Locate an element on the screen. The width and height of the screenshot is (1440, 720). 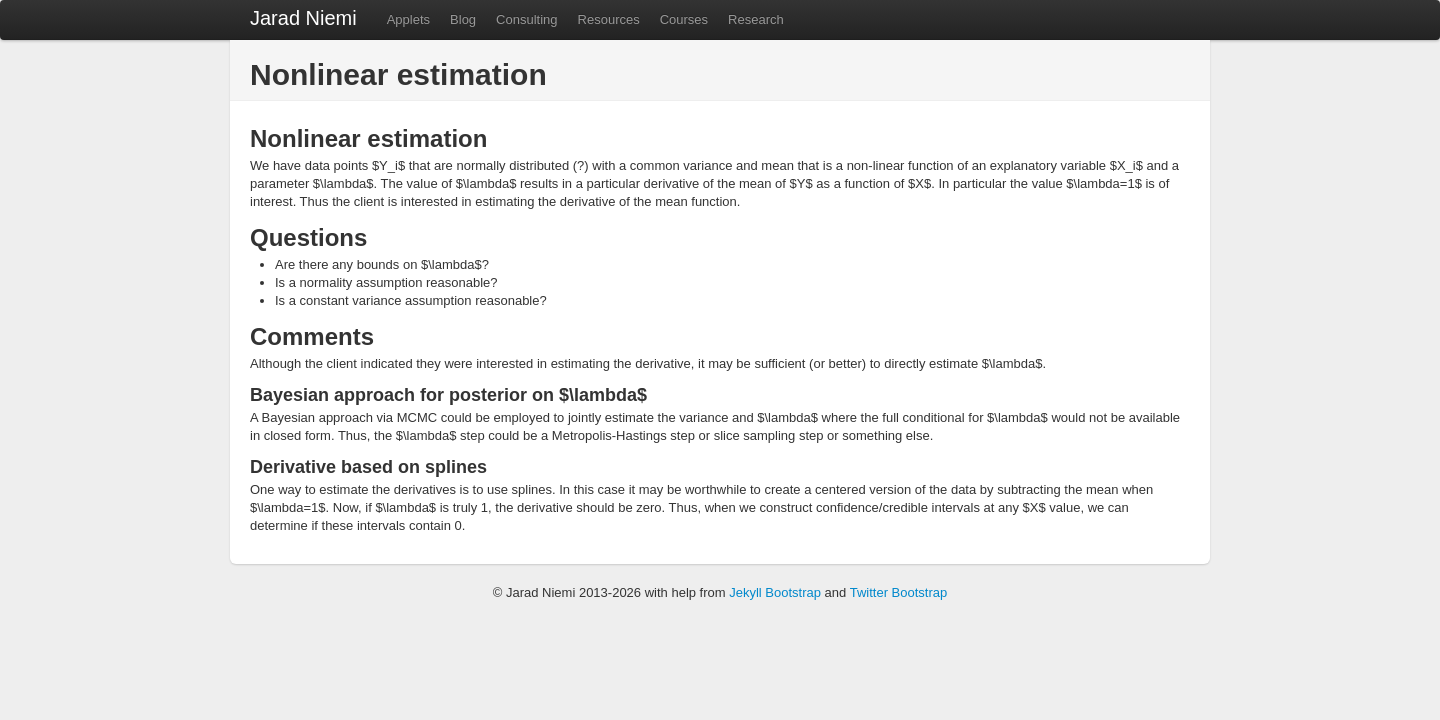
Resources is located at coordinates (609, 19).